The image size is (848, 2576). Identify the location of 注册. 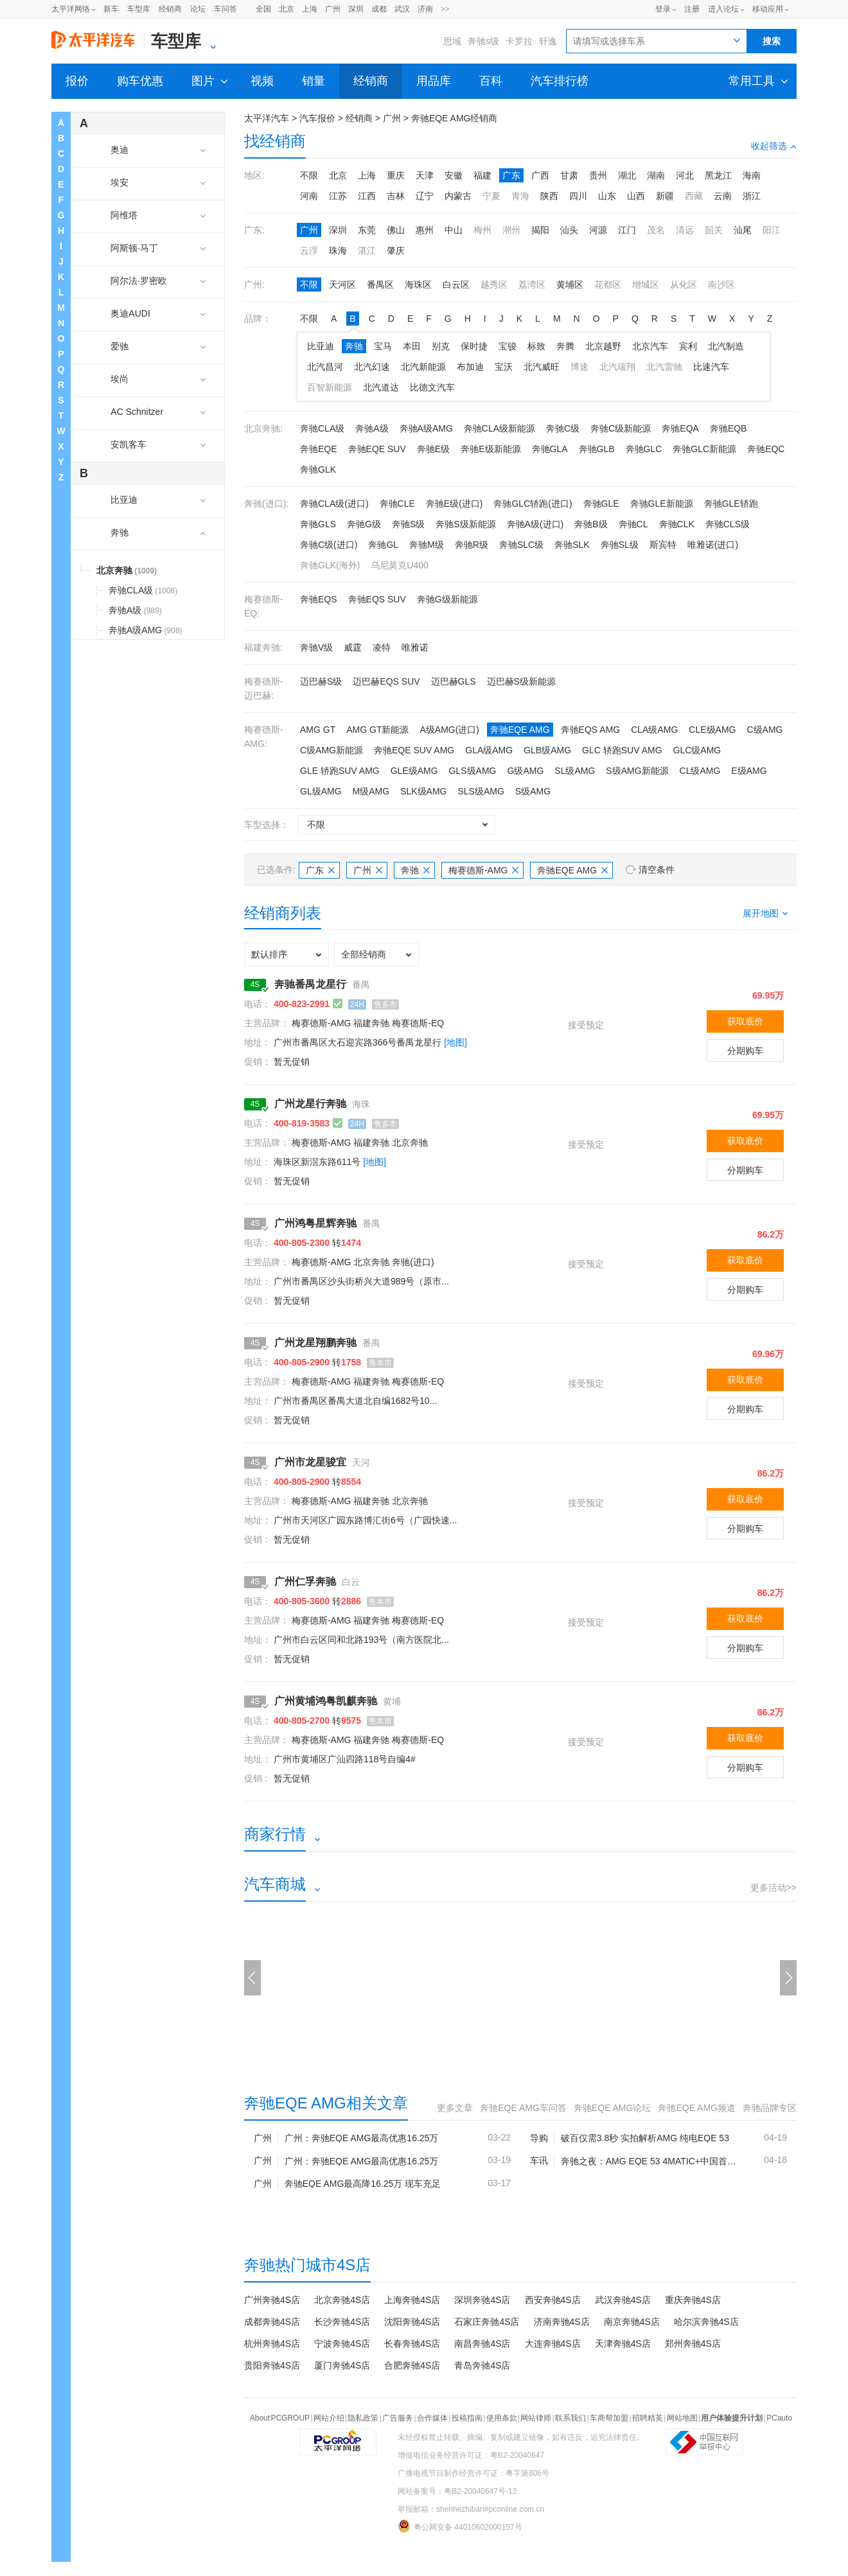
(692, 8).